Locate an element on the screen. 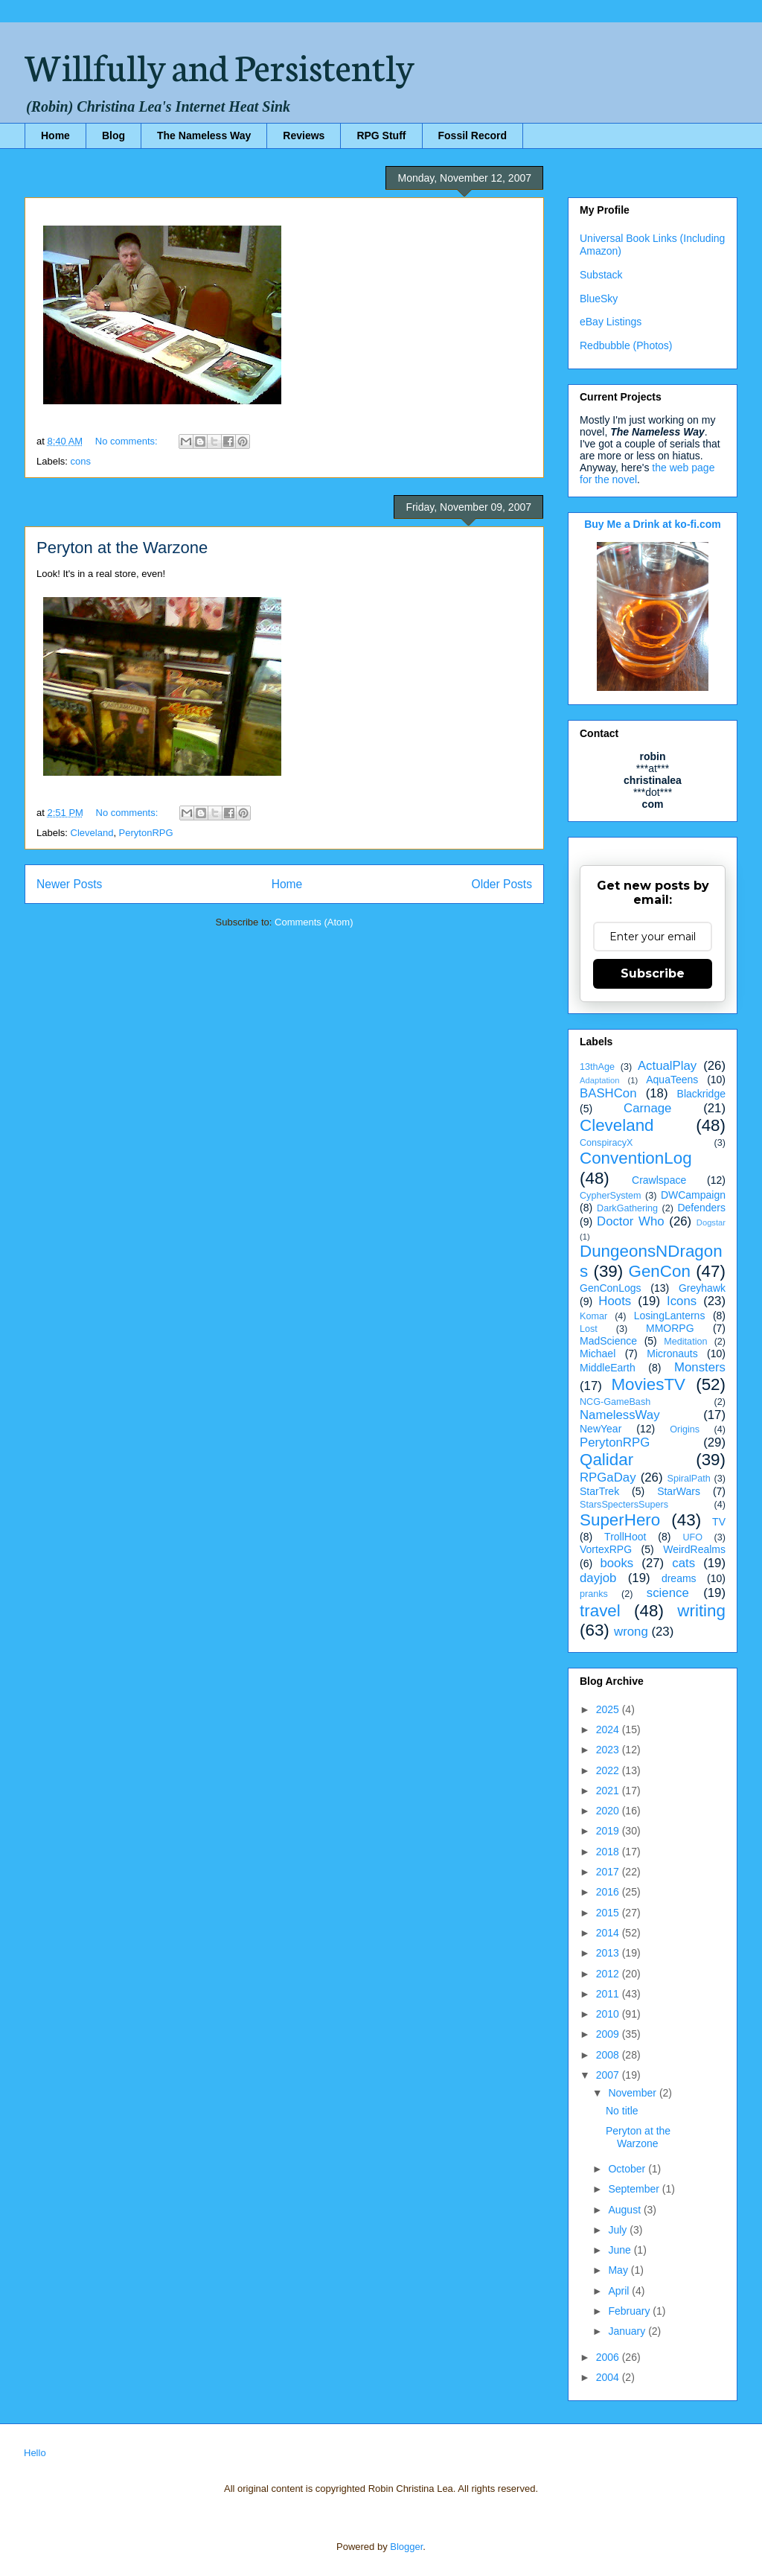 The height and width of the screenshot is (2576, 762). May is located at coordinates (619, 2270).